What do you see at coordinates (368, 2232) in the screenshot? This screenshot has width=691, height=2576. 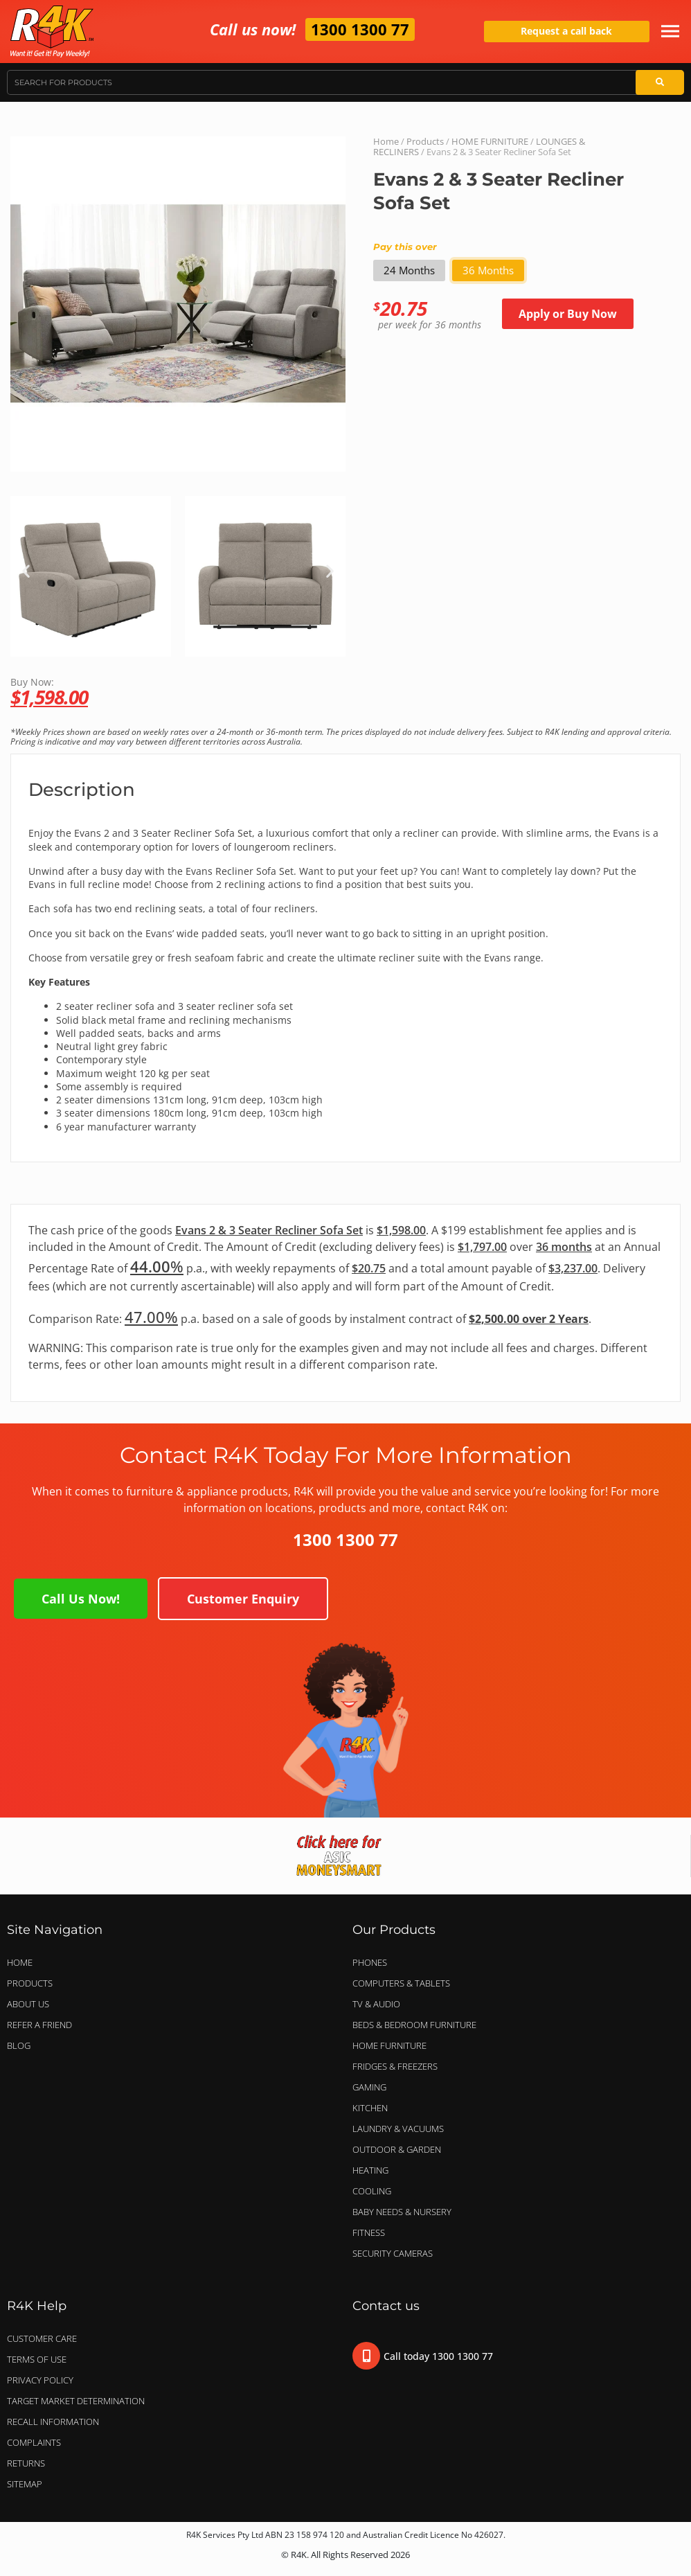 I see `FITNESS` at bounding box center [368, 2232].